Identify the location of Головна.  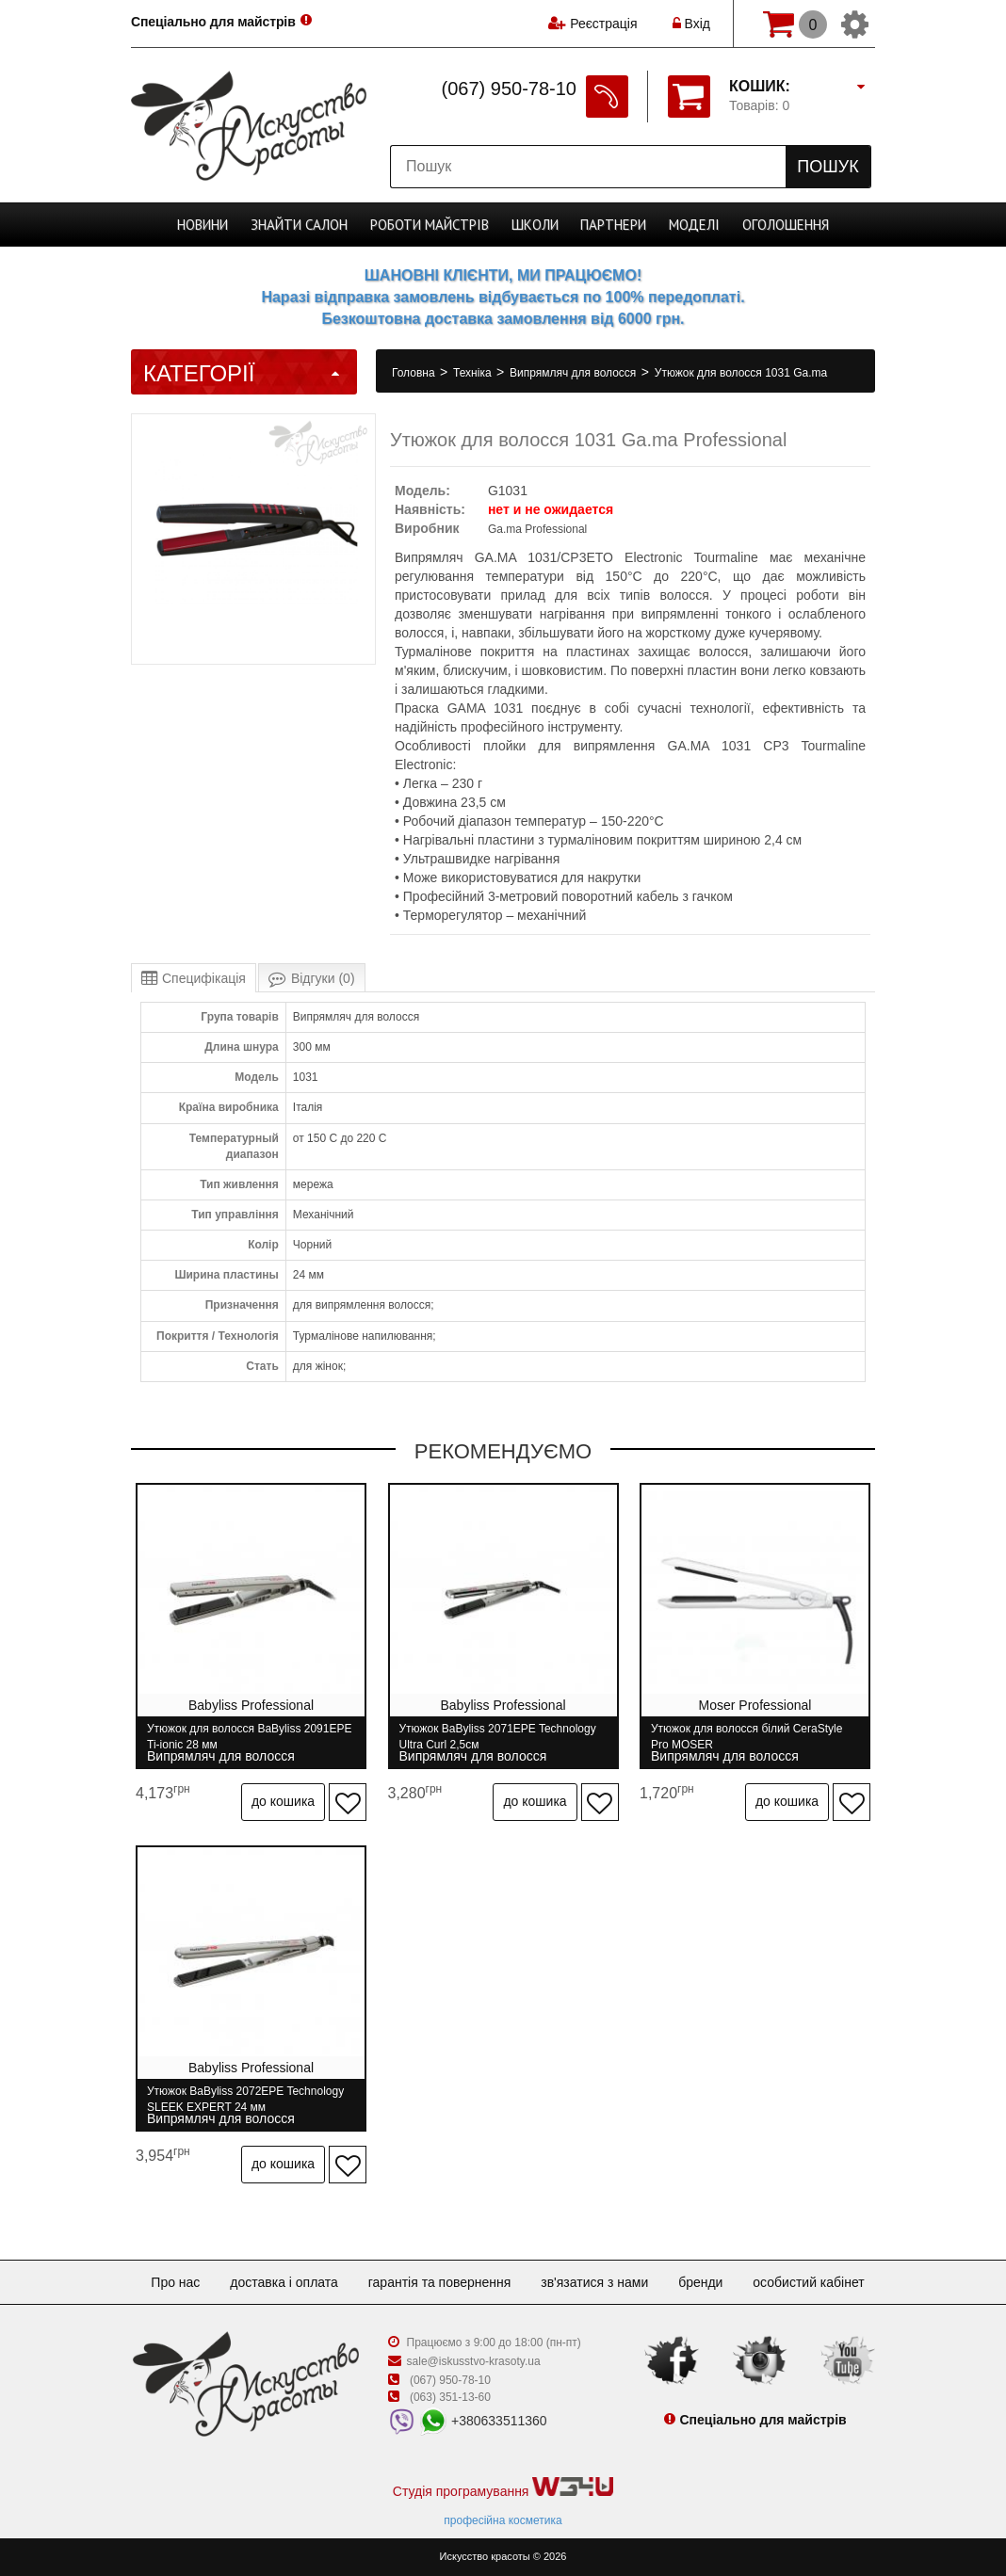
(415, 372).